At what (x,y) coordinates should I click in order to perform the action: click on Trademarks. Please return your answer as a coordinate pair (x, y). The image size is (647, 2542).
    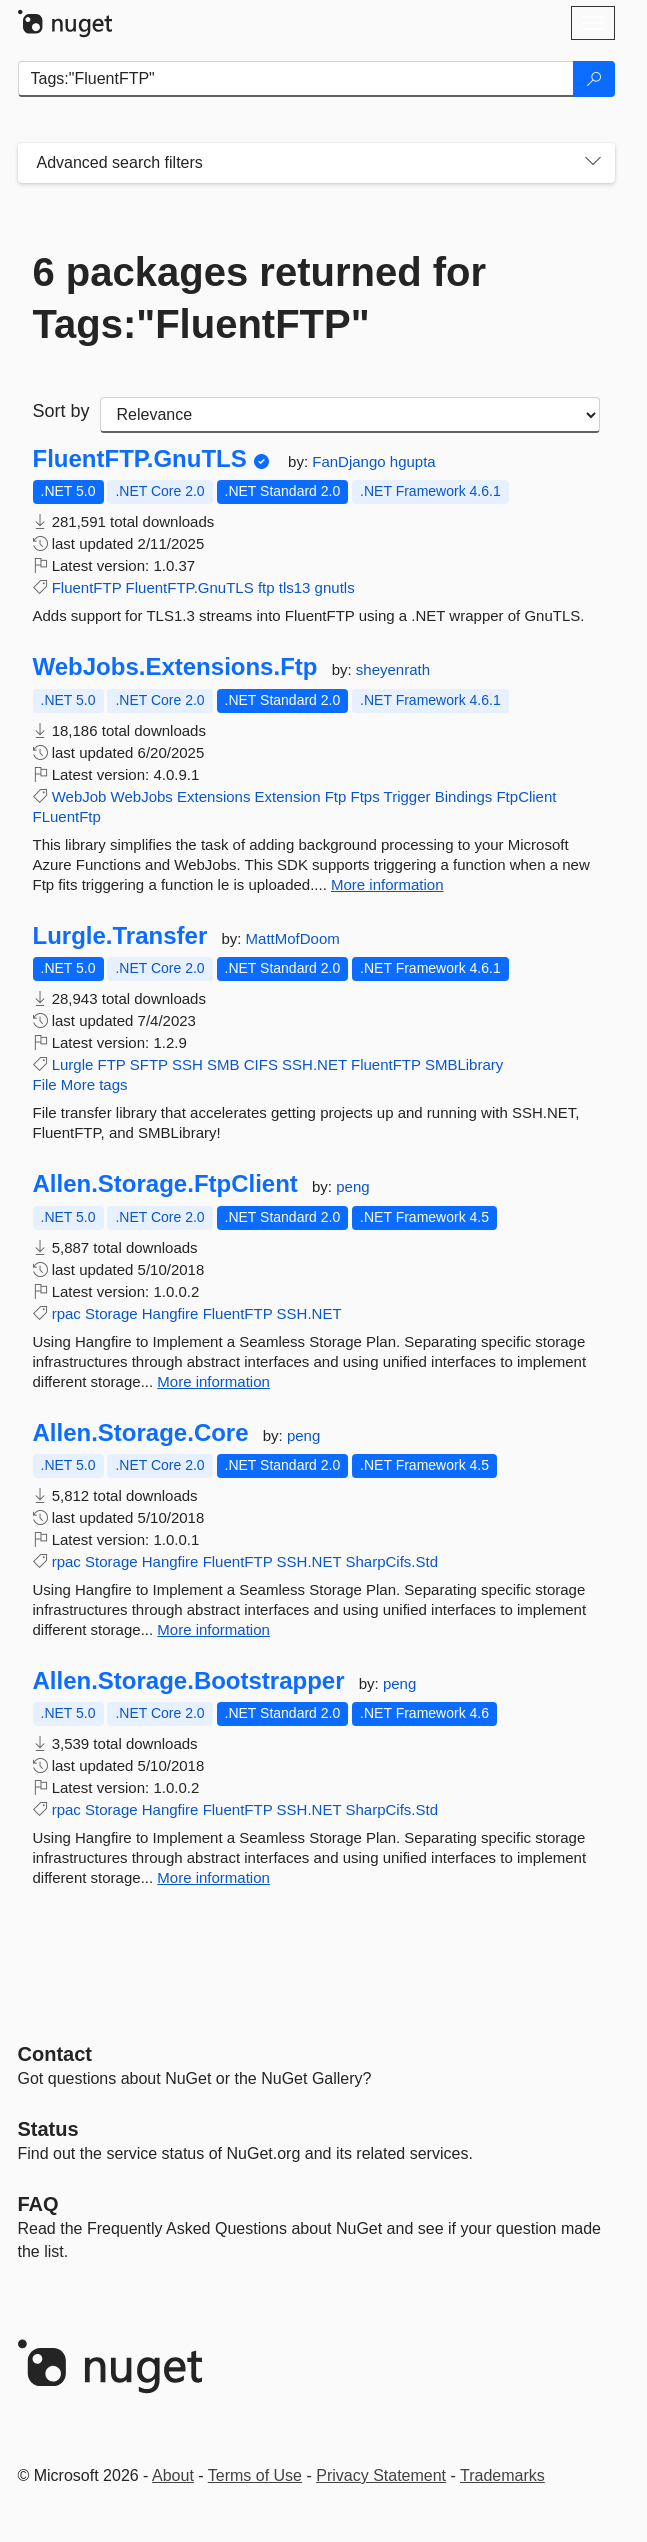
    Looking at the image, I should click on (502, 2475).